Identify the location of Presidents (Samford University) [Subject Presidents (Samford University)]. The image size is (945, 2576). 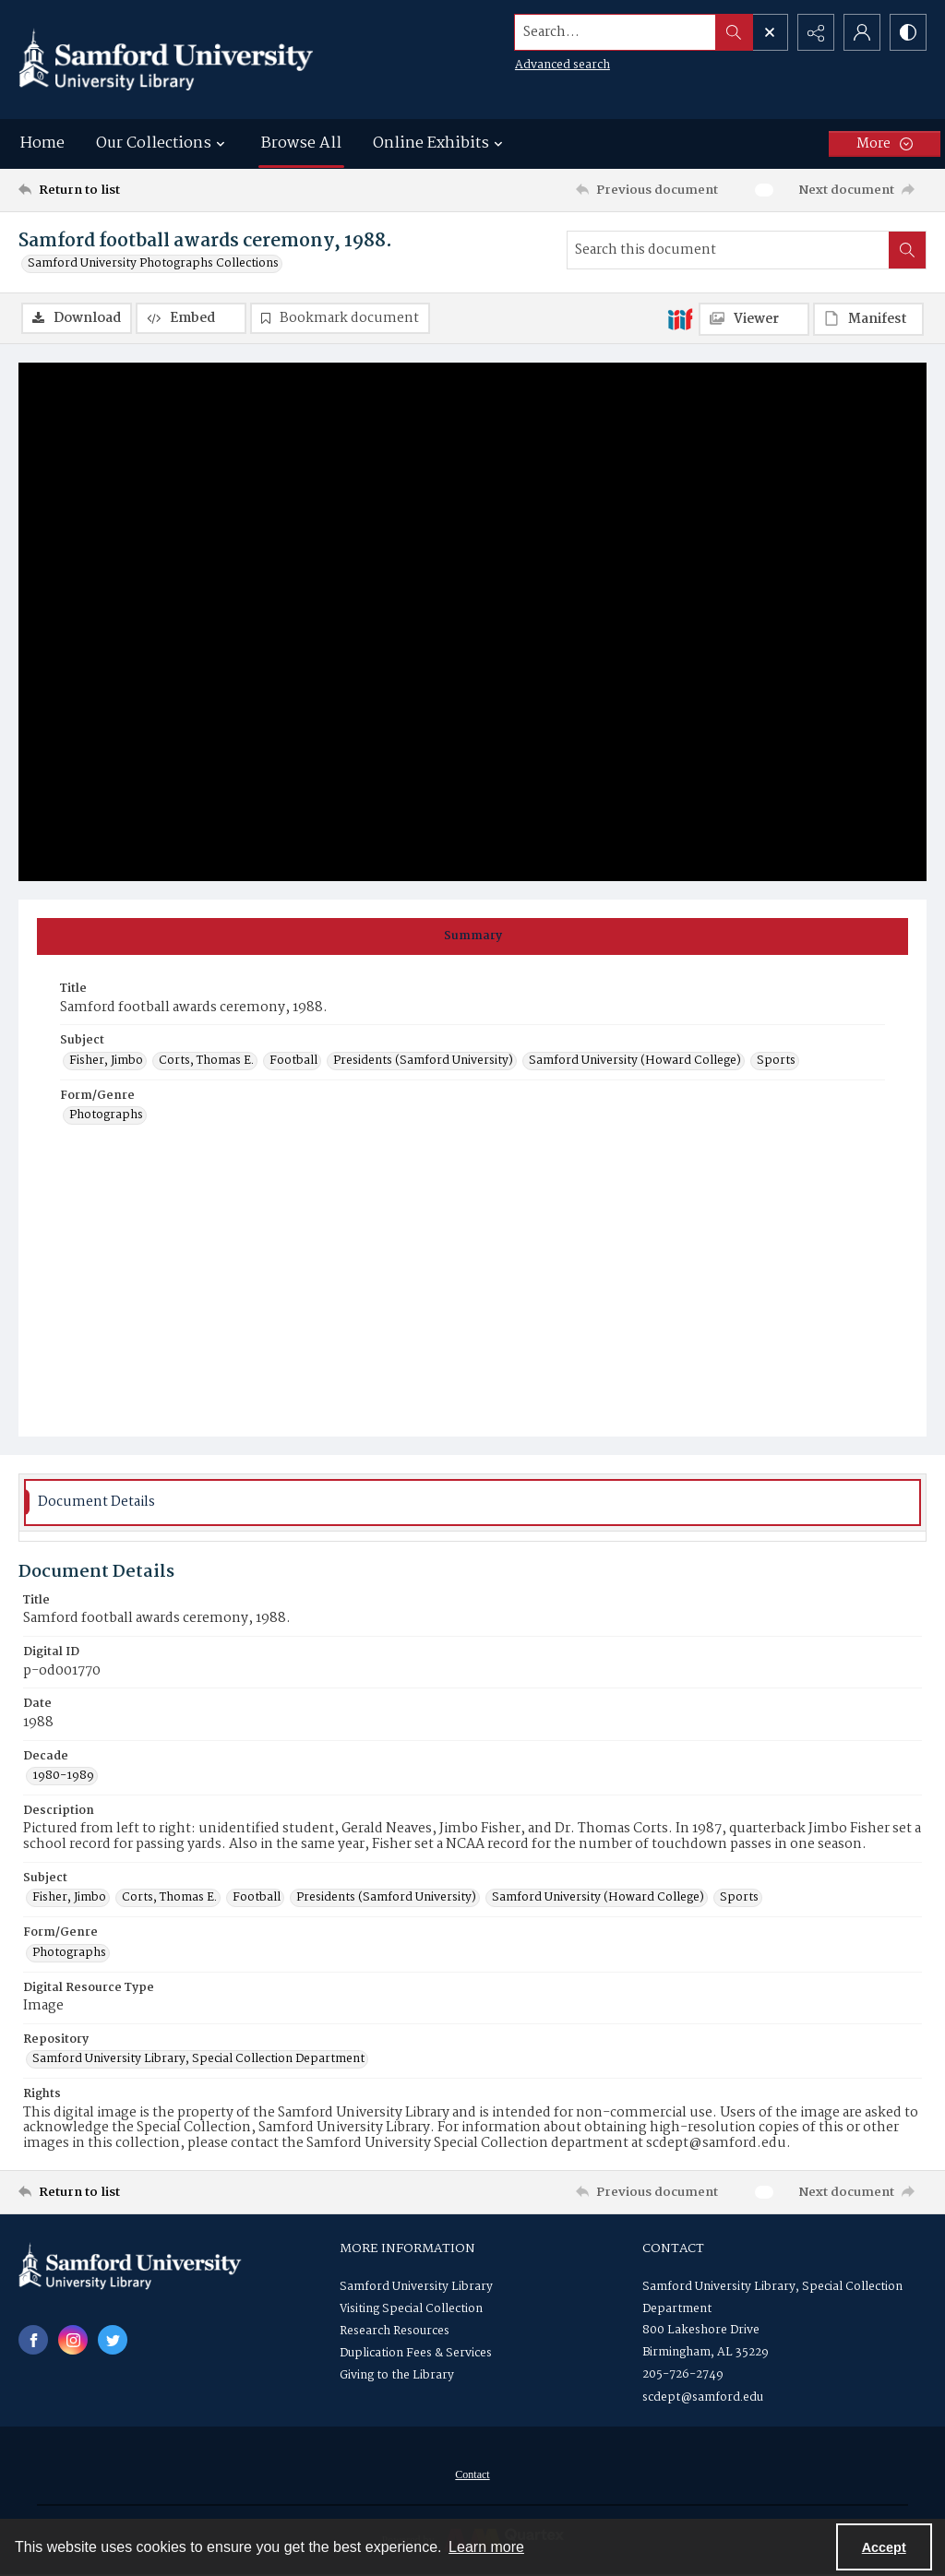
(423, 1061).